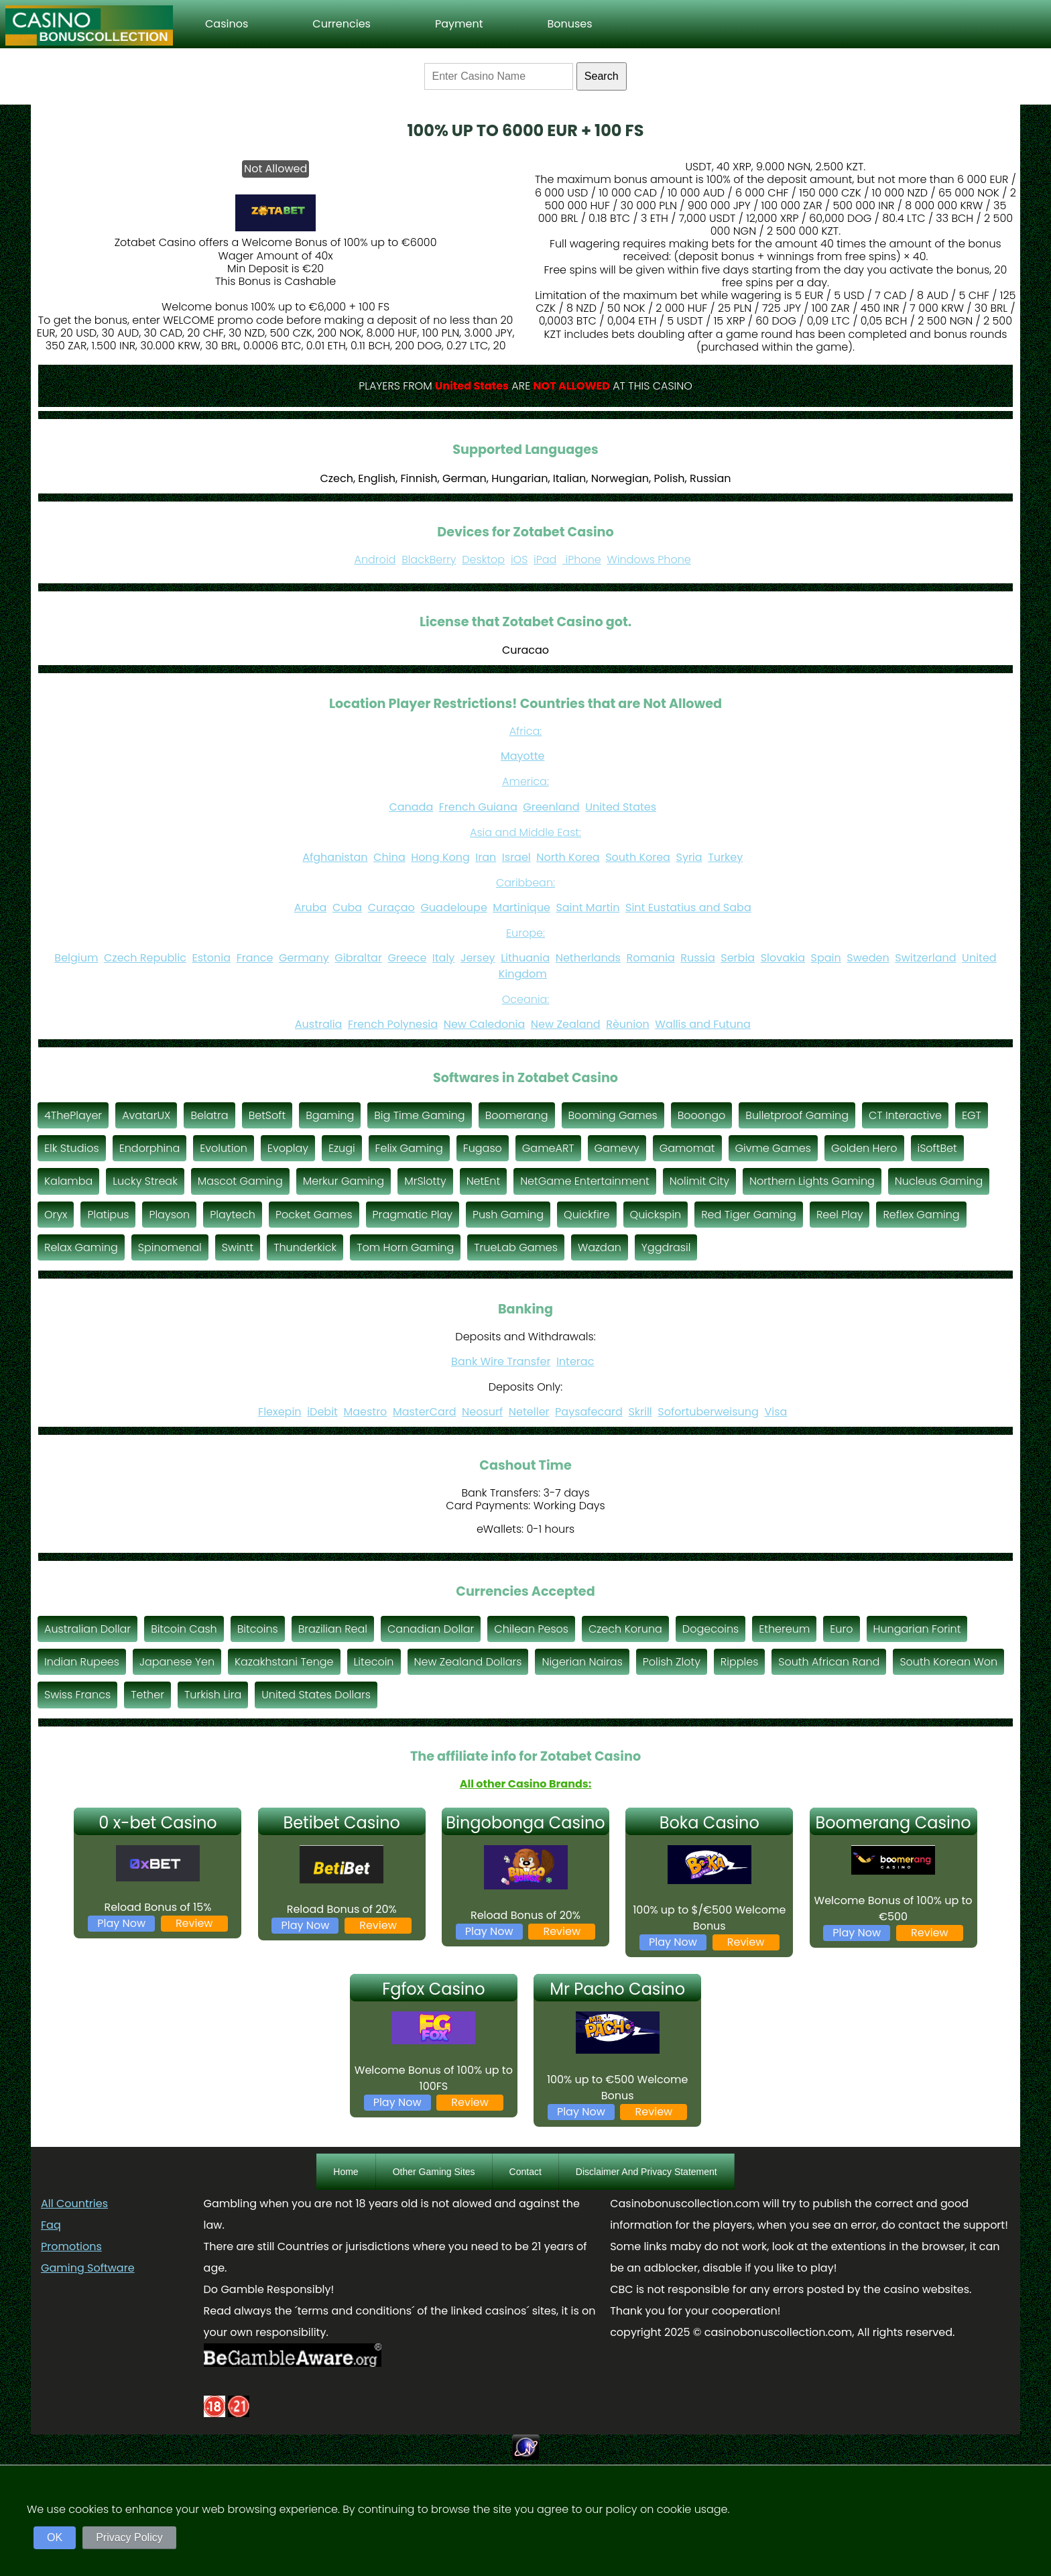 The height and width of the screenshot is (2576, 1051). Describe the element at coordinates (797, 1115) in the screenshot. I see `Bulletproof Gaming` at that location.